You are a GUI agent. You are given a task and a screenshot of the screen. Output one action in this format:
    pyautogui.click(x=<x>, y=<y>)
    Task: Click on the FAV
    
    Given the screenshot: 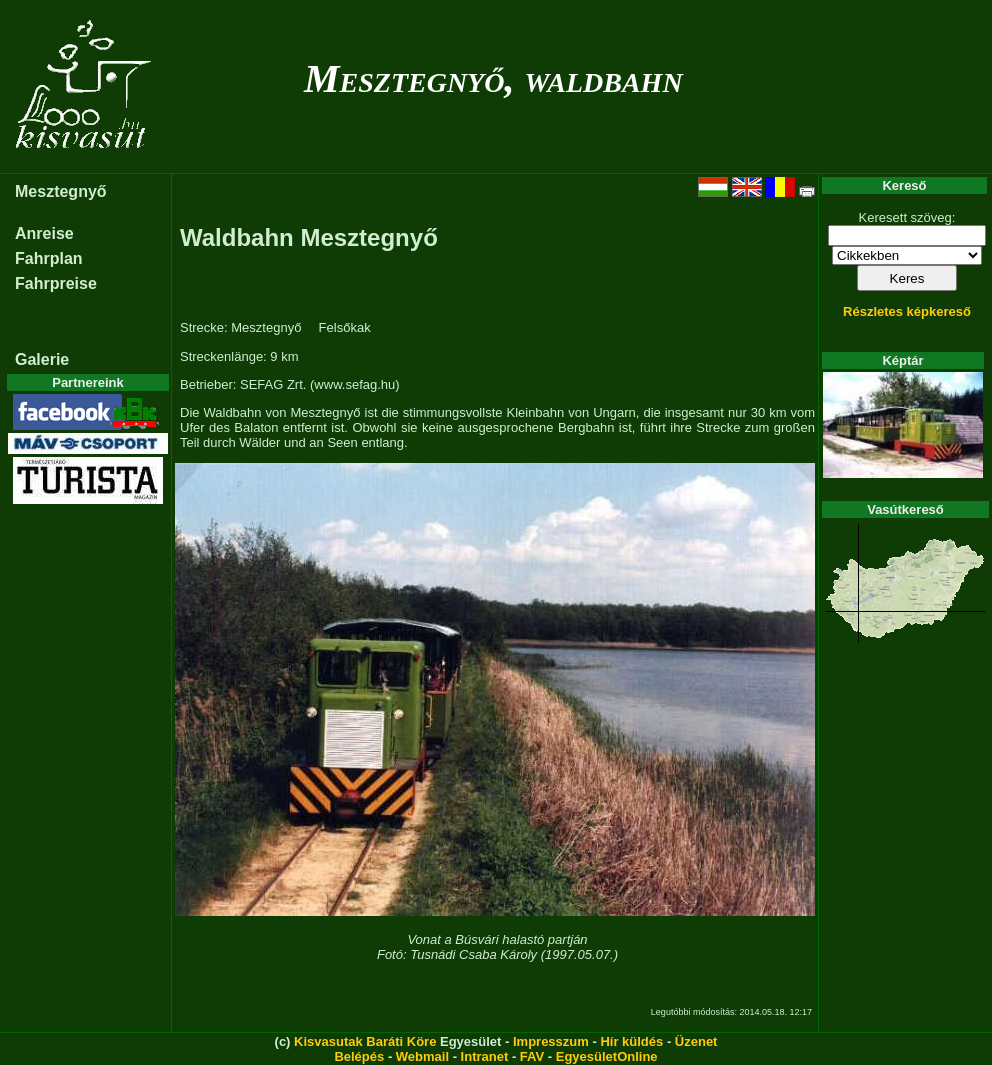 What is the action you would take?
    pyautogui.click(x=532, y=1056)
    